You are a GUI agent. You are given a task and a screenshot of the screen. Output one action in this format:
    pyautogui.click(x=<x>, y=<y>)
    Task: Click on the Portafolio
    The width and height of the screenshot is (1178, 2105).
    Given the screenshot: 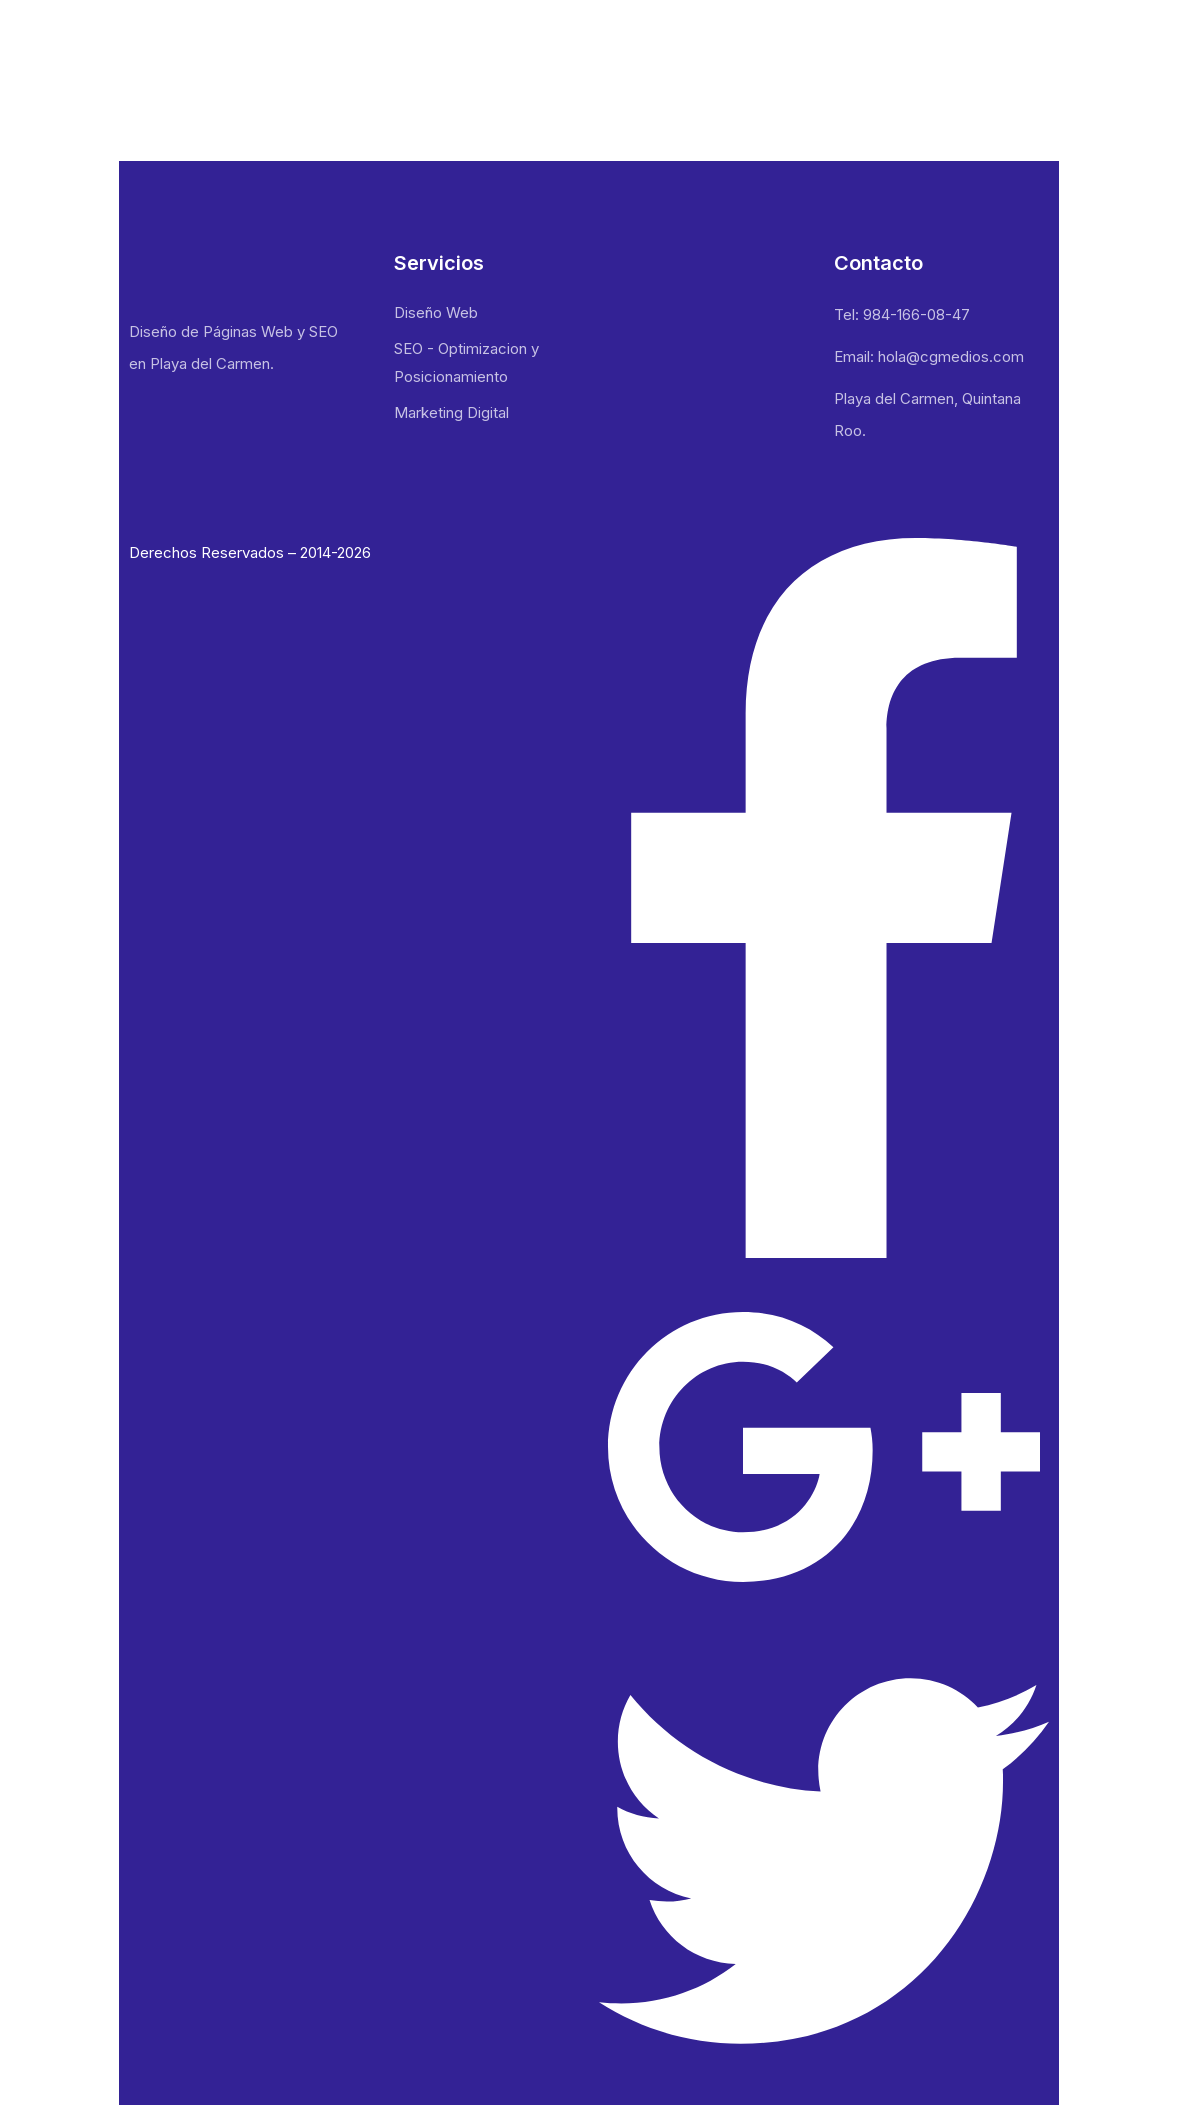 What is the action you would take?
    pyautogui.click(x=862, y=45)
    